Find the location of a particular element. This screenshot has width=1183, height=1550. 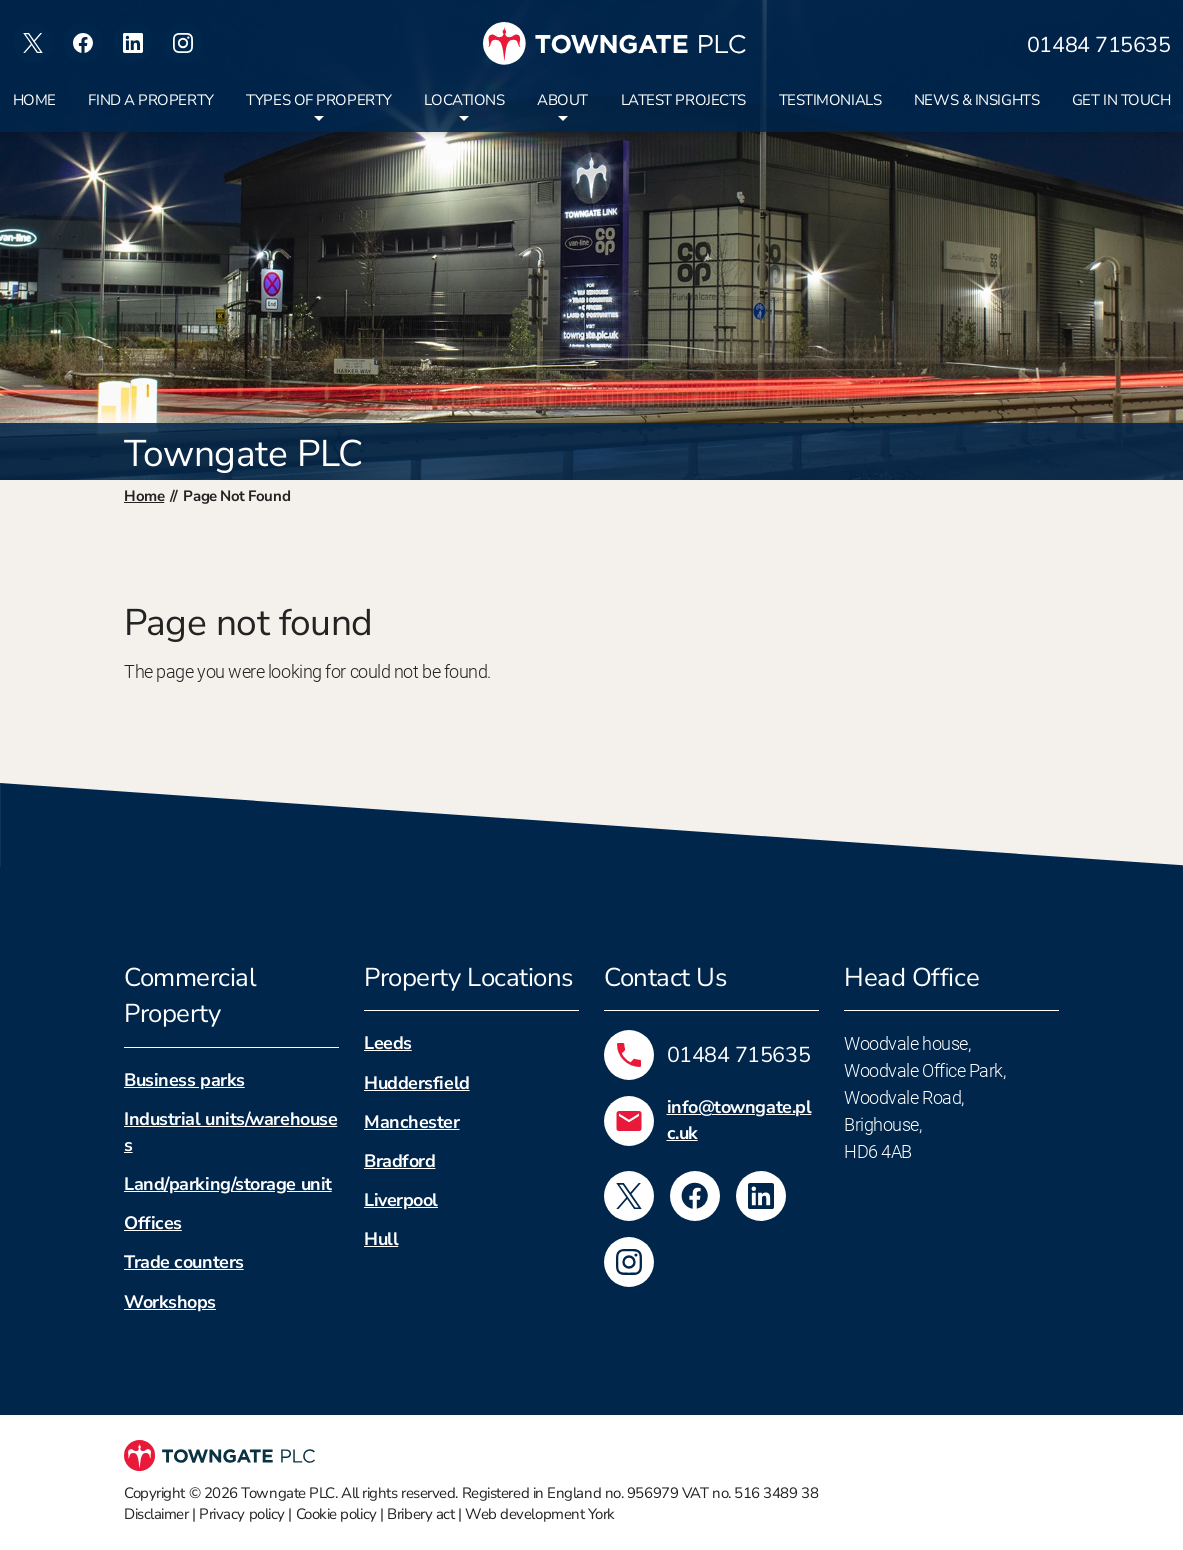

Cookie policy is located at coordinates (336, 1514).